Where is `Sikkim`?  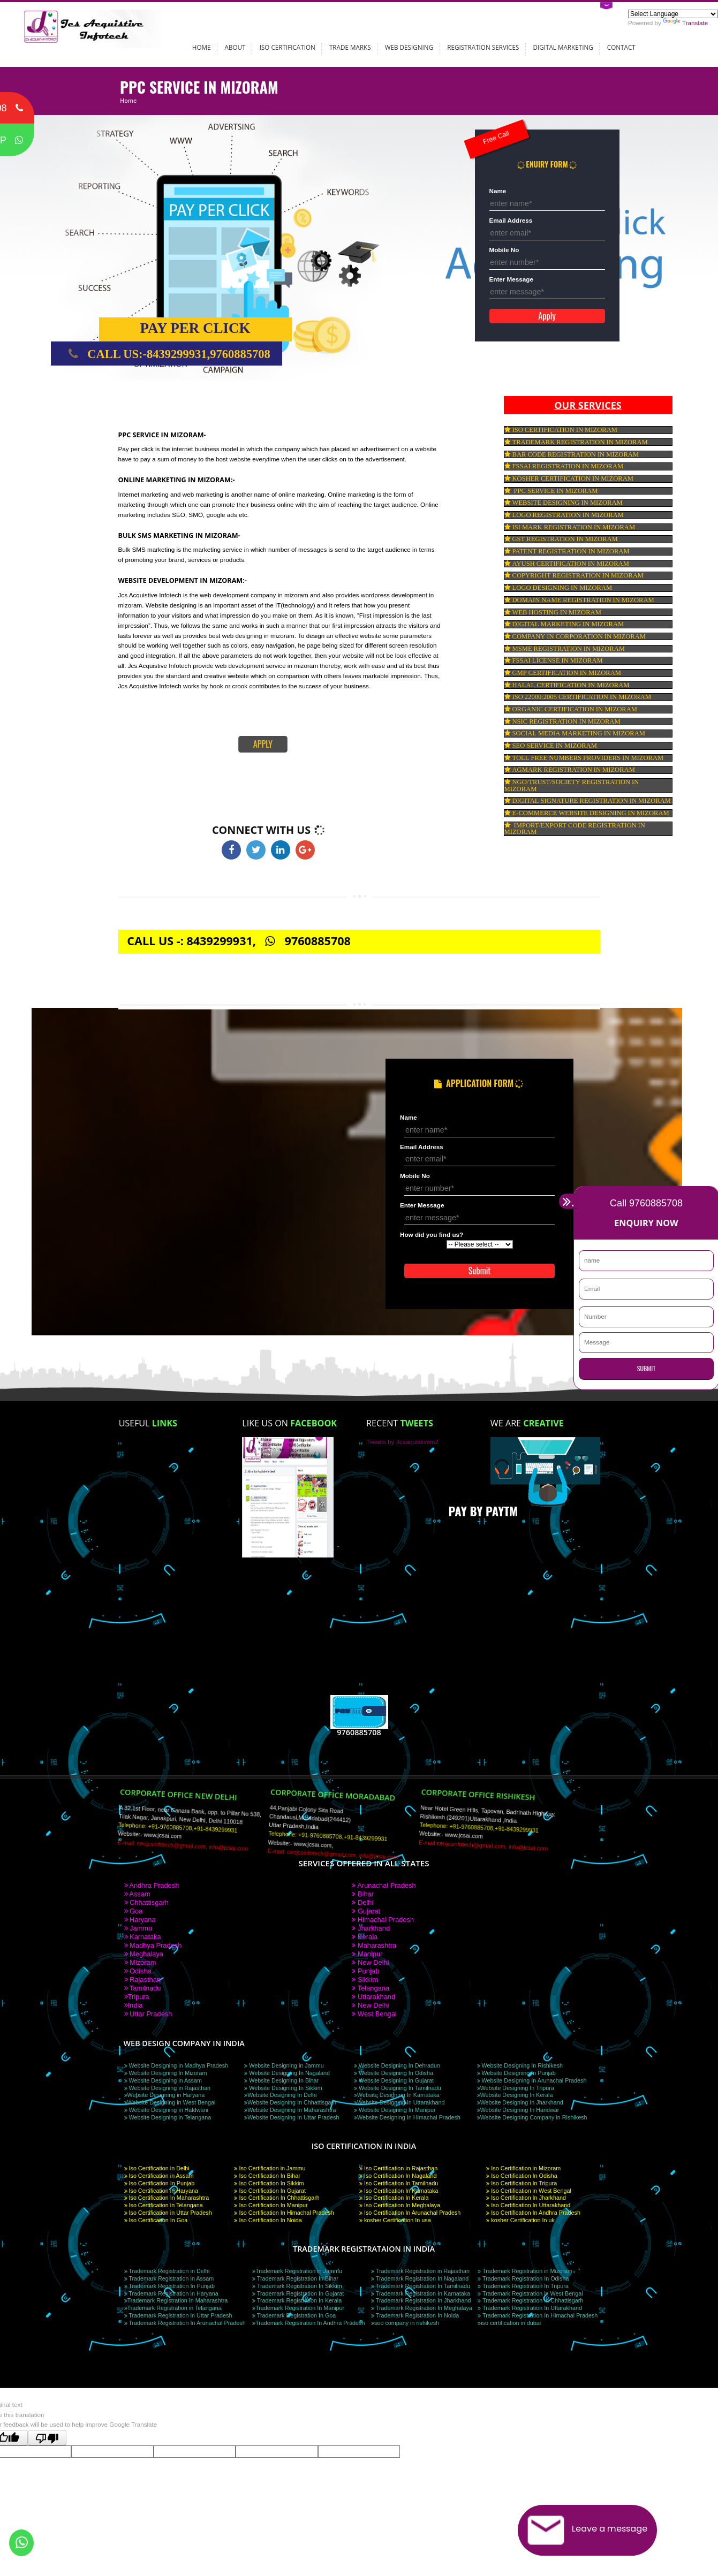 Sikkim is located at coordinates (364, 1979).